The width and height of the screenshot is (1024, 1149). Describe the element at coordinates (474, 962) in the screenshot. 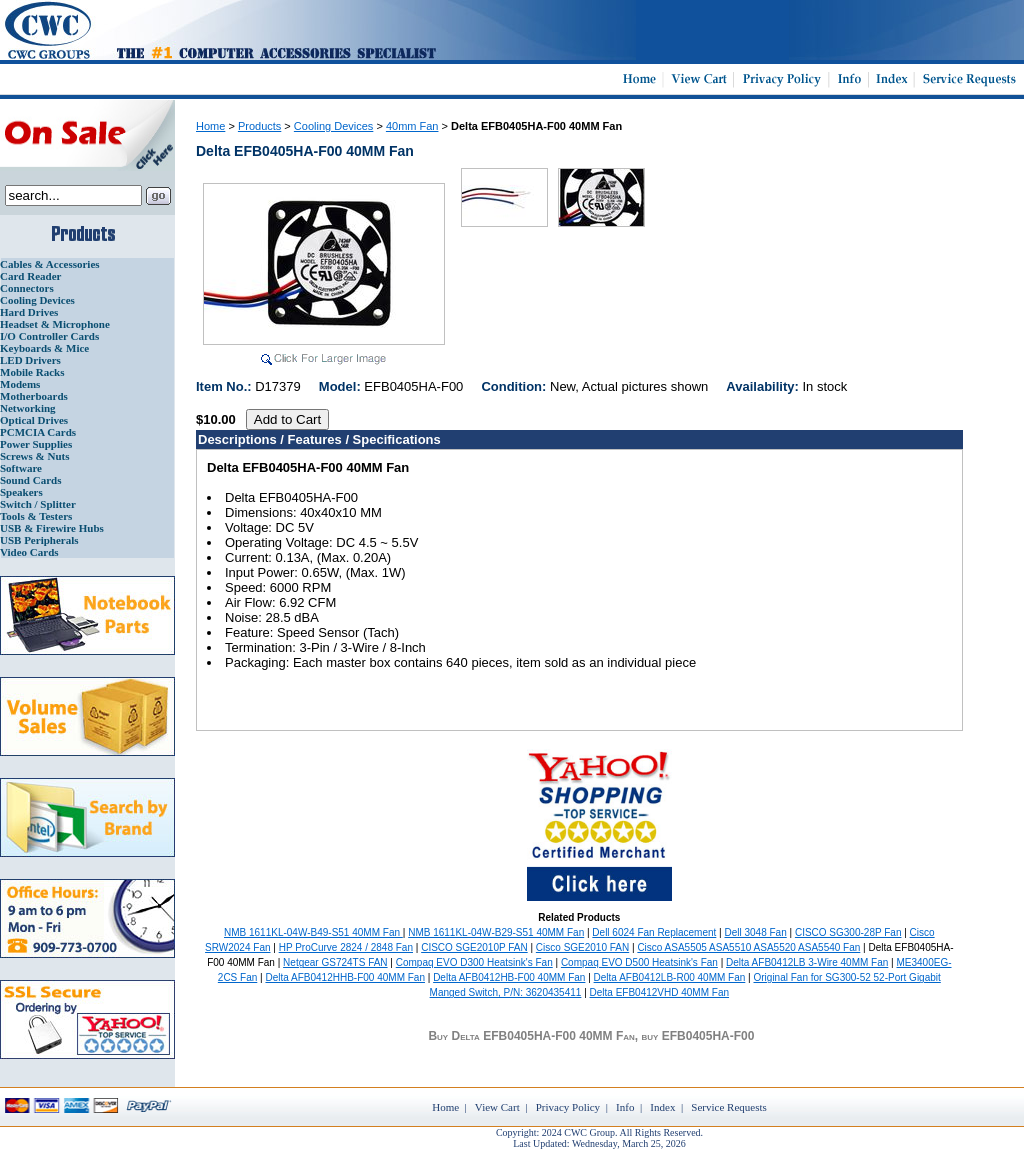

I see `Compaq EVO D300 Heatsink's Fan` at that location.